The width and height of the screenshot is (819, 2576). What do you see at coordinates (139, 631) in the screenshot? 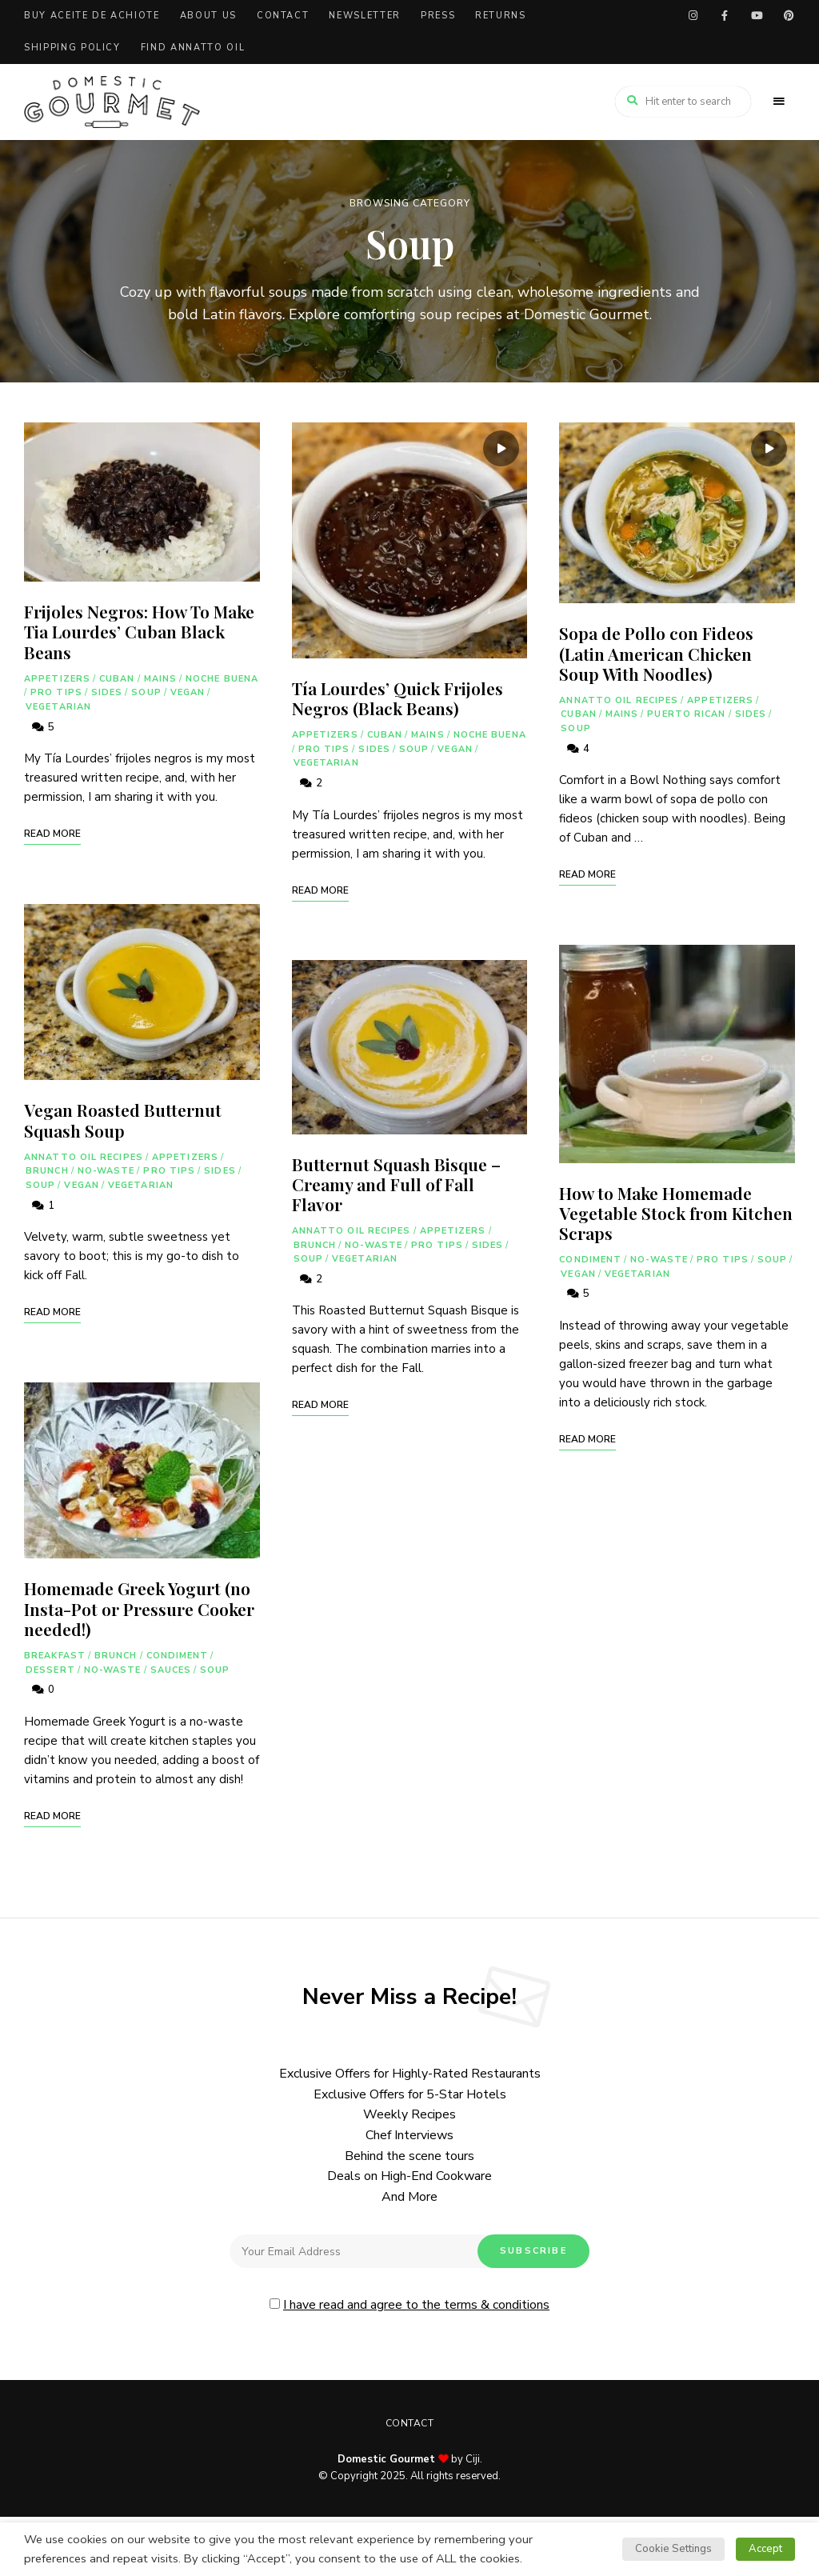
I see `Frijoles Negros: How To Make Tia Lourdes’ Cuban Black Beans` at bounding box center [139, 631].